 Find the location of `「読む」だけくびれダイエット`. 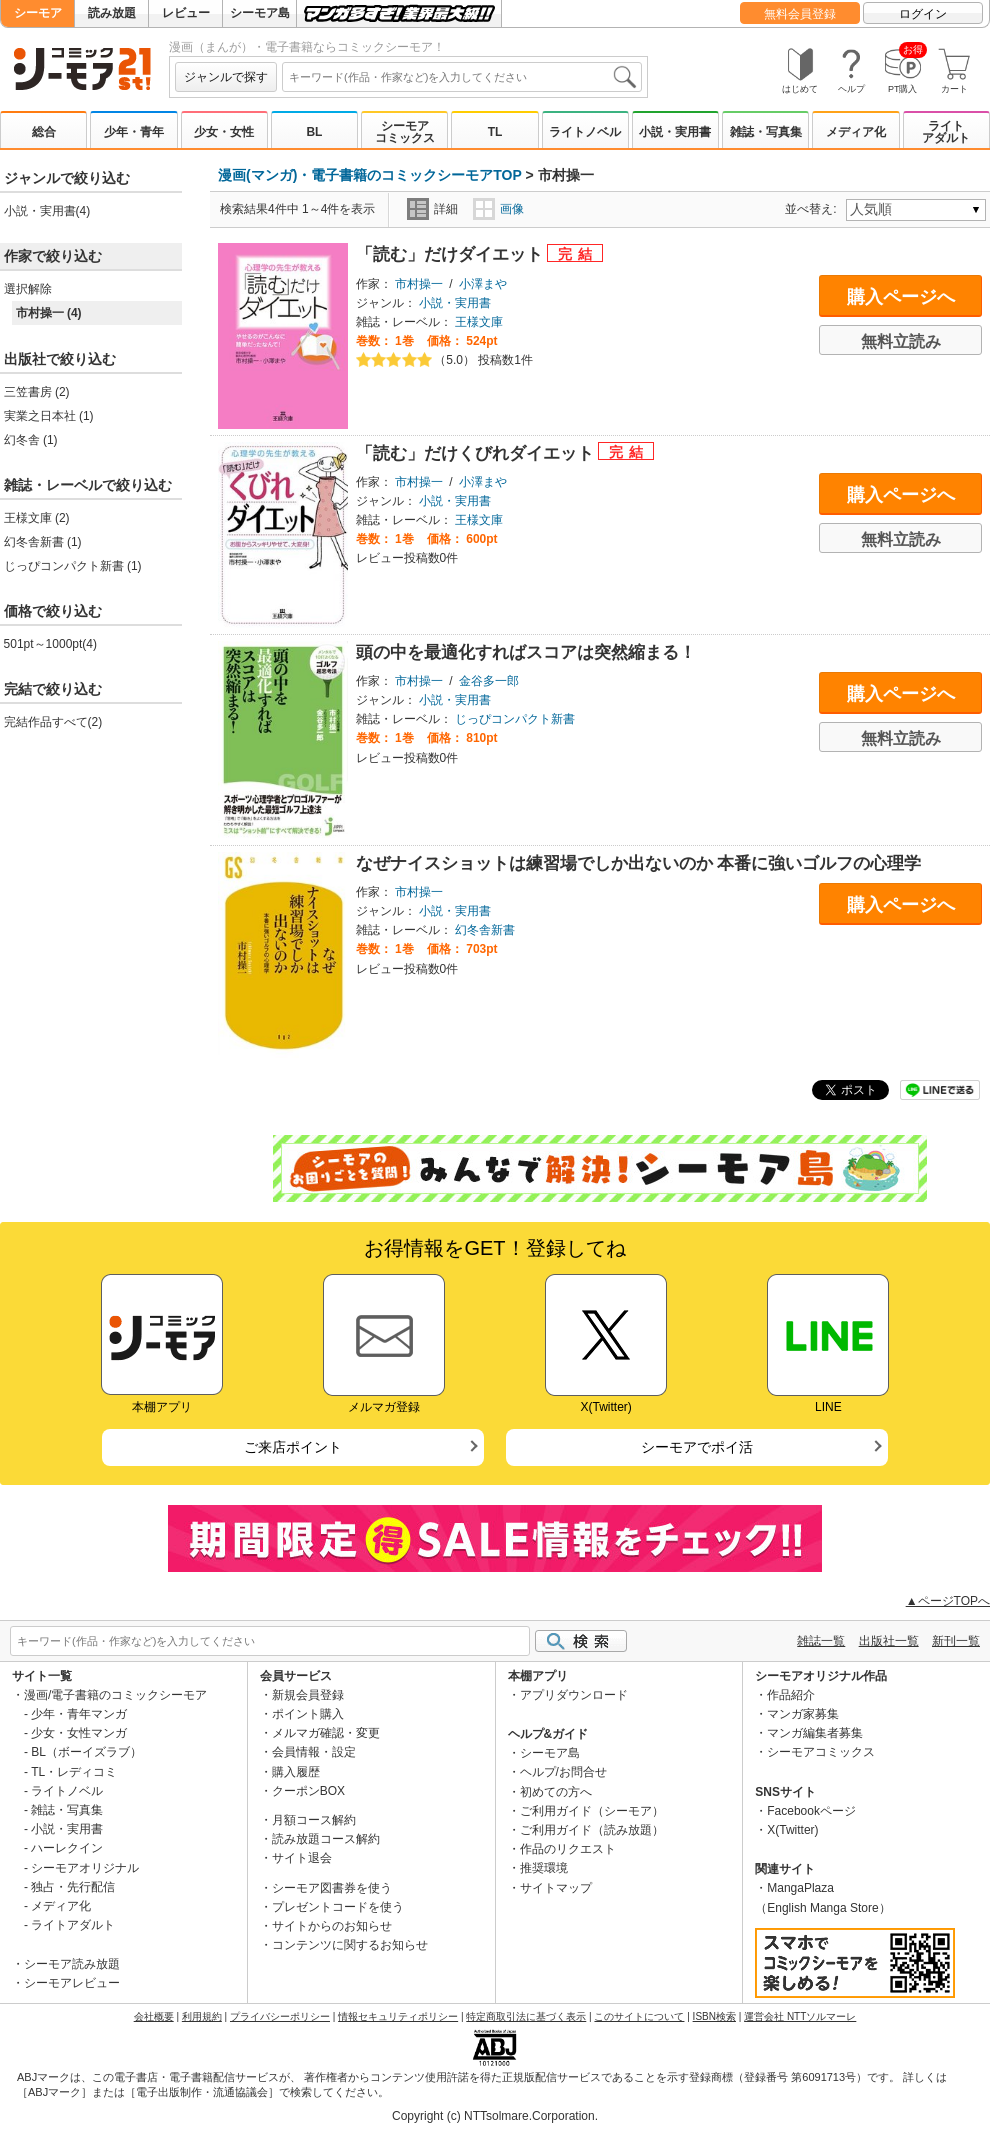

「読む」だけくびれダイエット is located at coordinates (477, 453).